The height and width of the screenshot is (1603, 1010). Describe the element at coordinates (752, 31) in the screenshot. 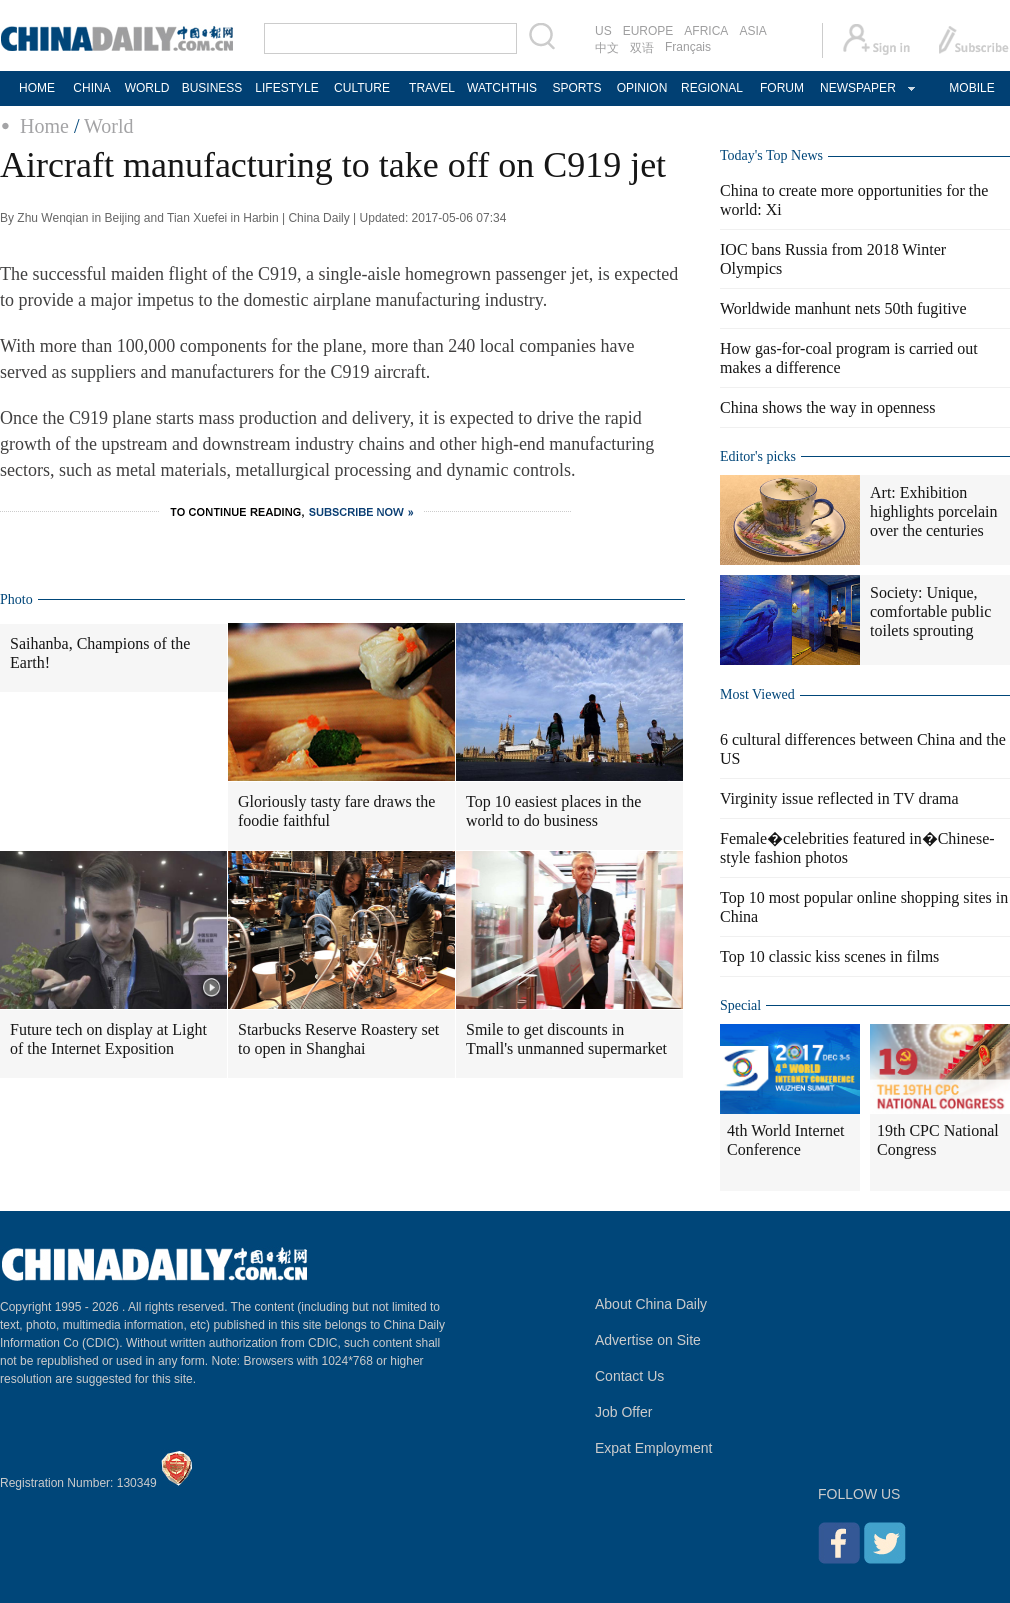

I see `ASIA` at that location.